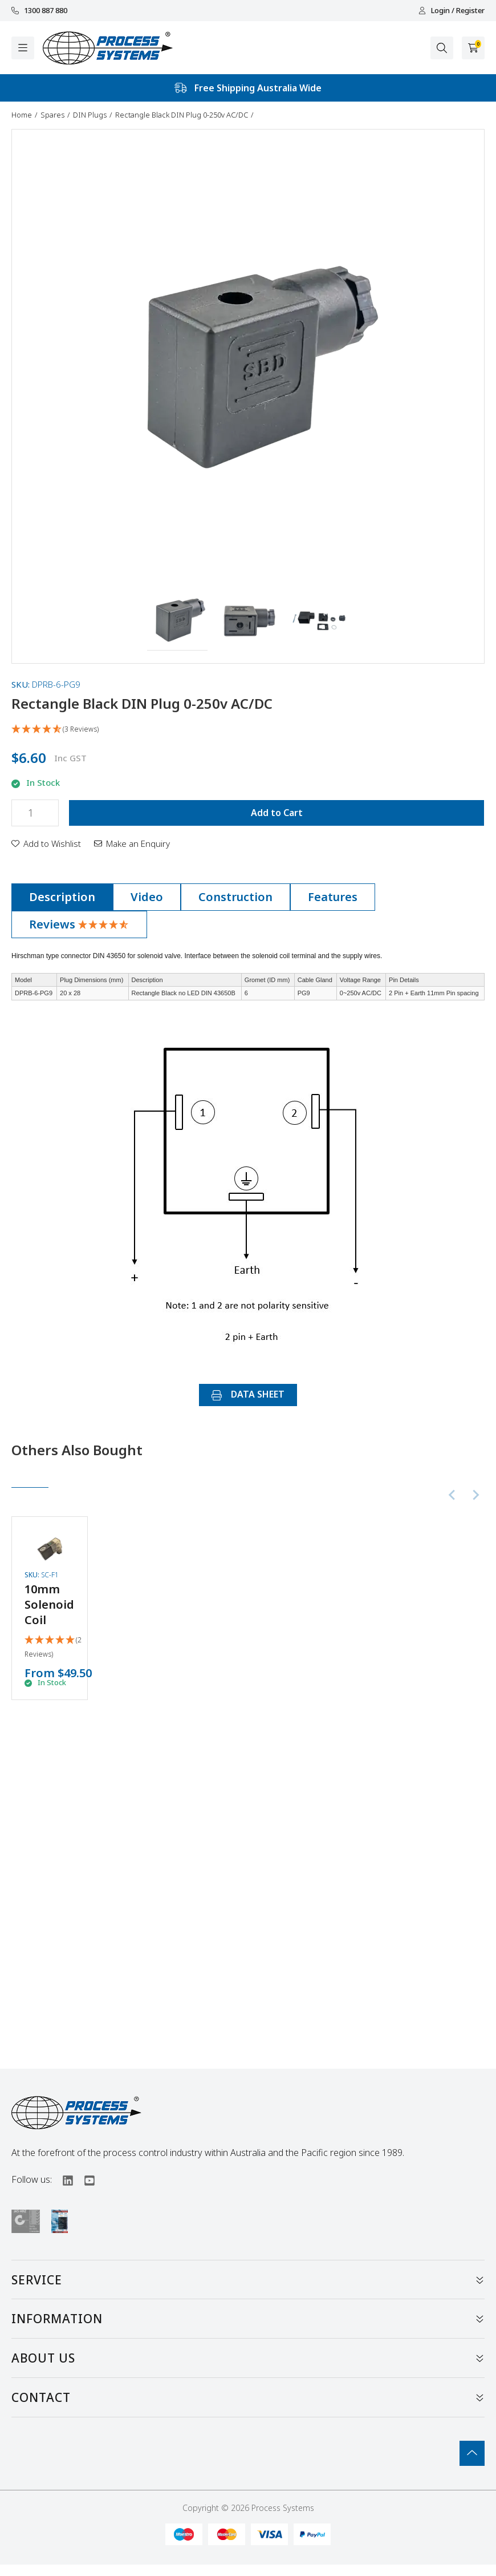  I want to click on Features, so click(332, 897).